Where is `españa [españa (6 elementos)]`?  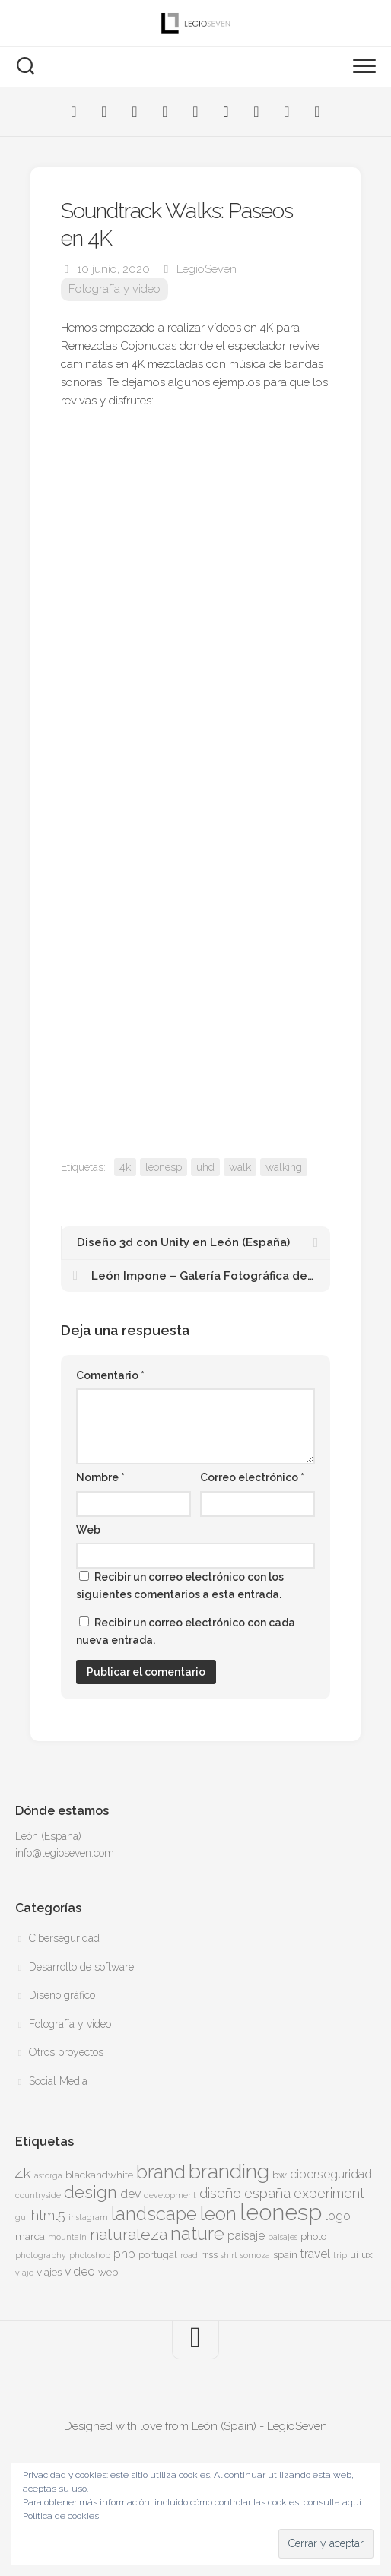 españa [españa (6 elementos)] is located at coordinates (267, 2193).